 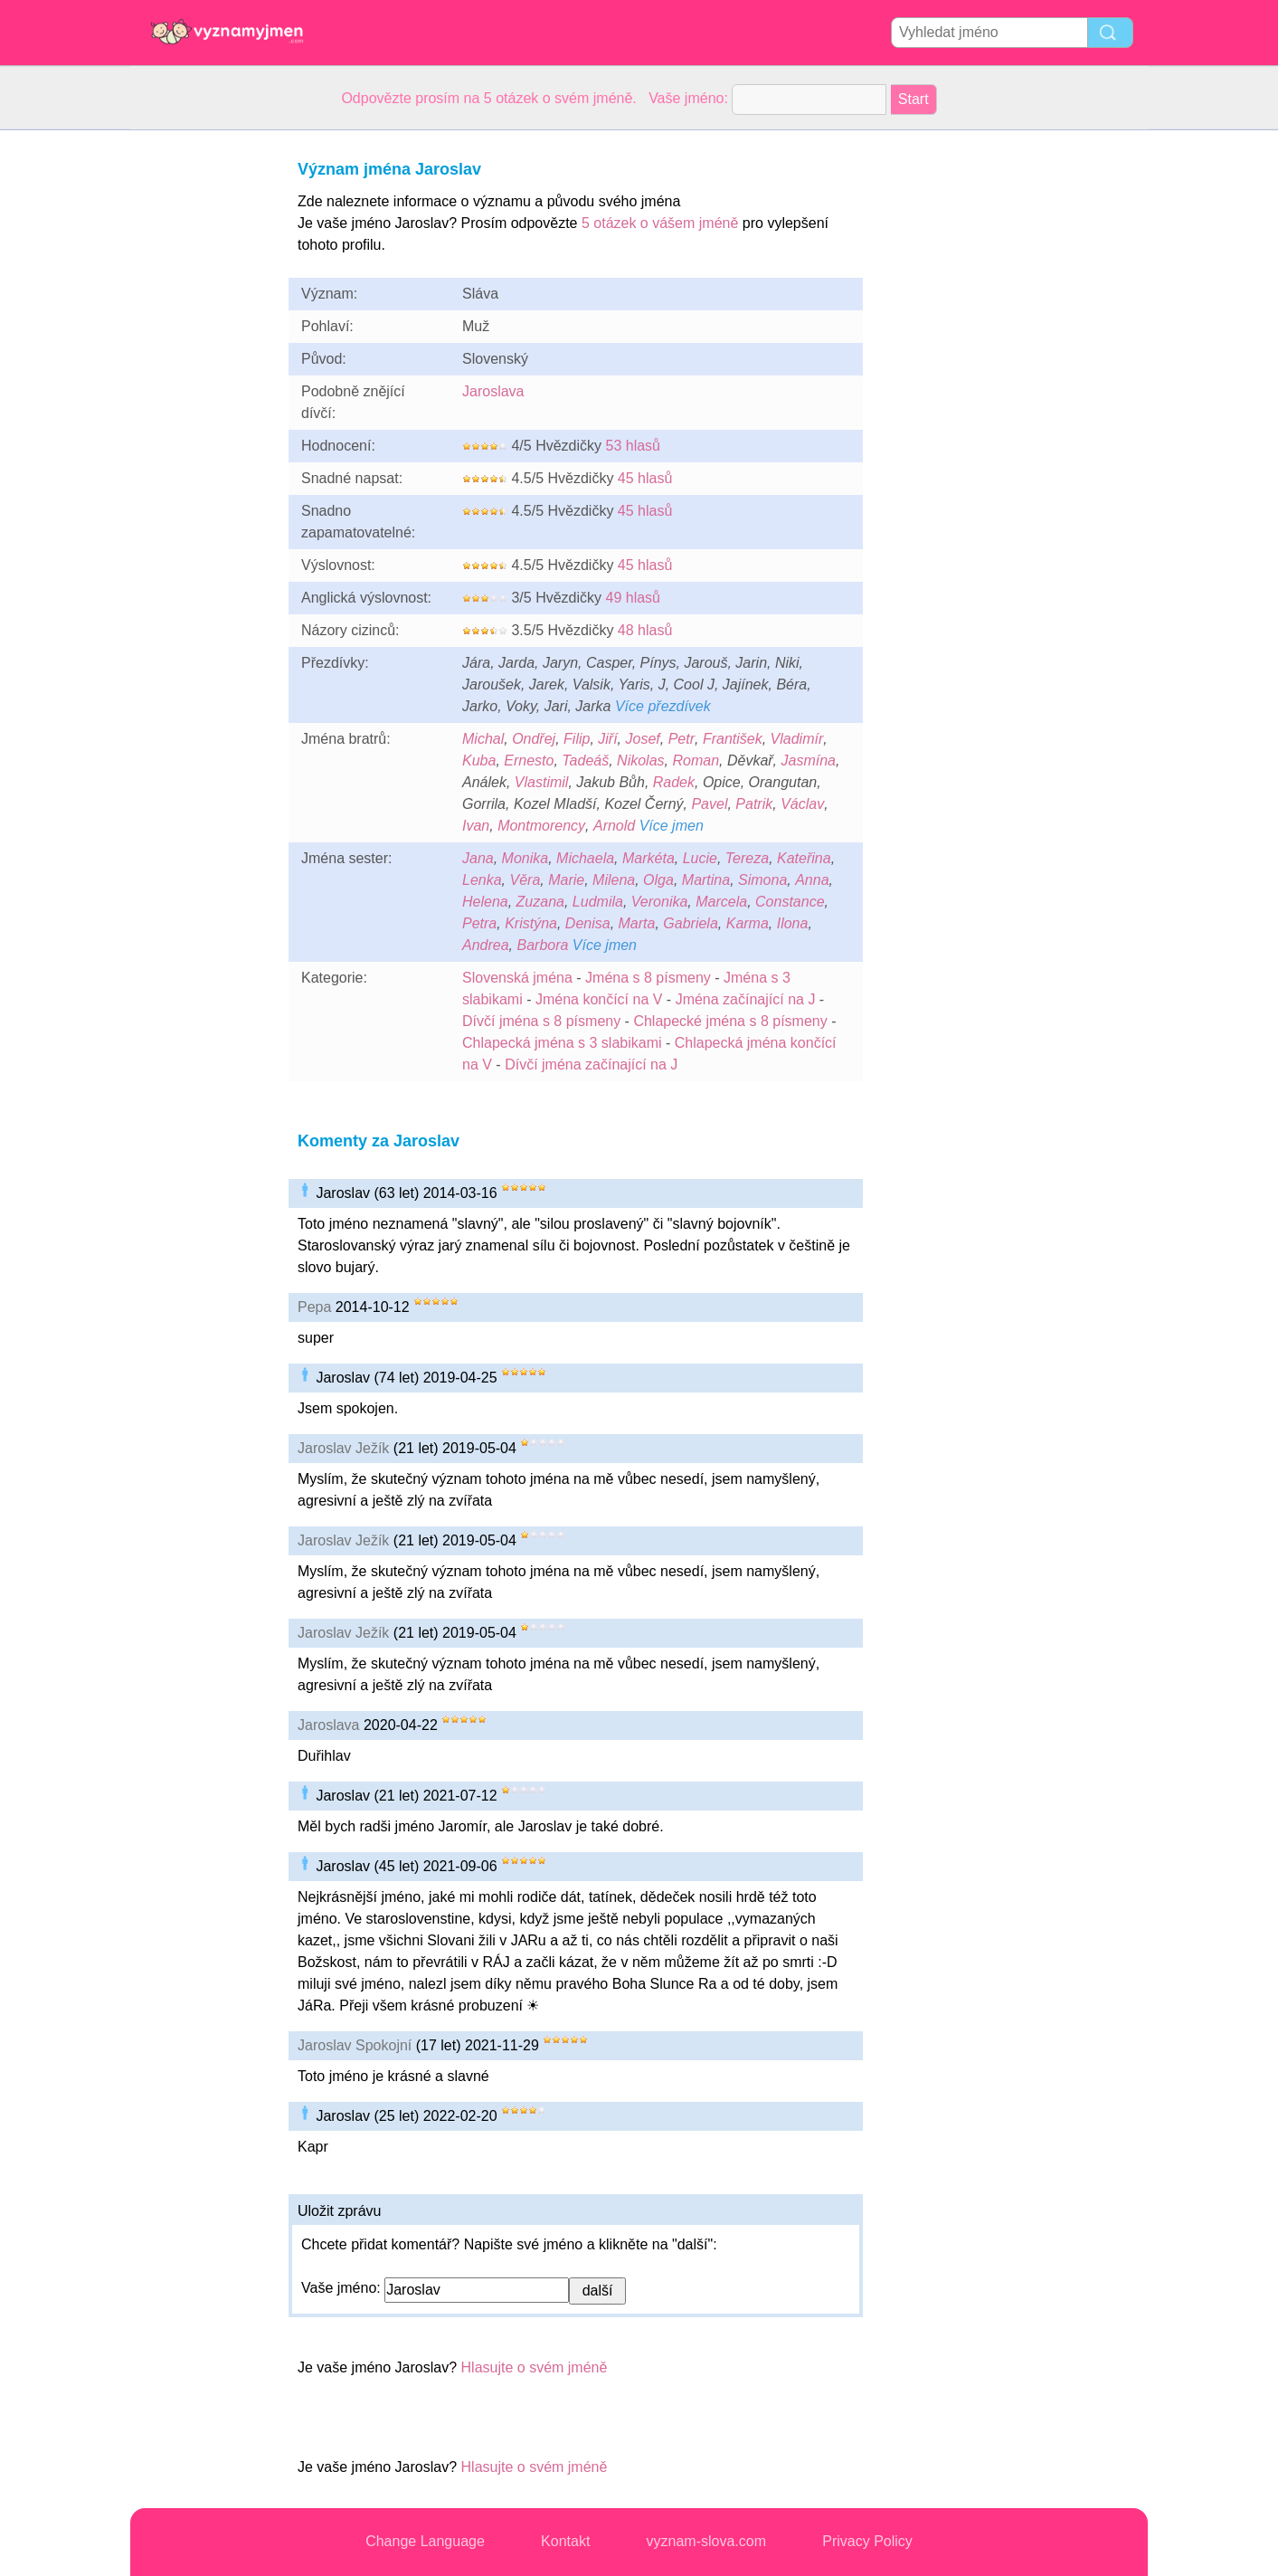 What do you see at coordinates (534, 2367) in the screenshot?
I see `Hlasujte o svém jméně` at bounding box center [534, 2367].